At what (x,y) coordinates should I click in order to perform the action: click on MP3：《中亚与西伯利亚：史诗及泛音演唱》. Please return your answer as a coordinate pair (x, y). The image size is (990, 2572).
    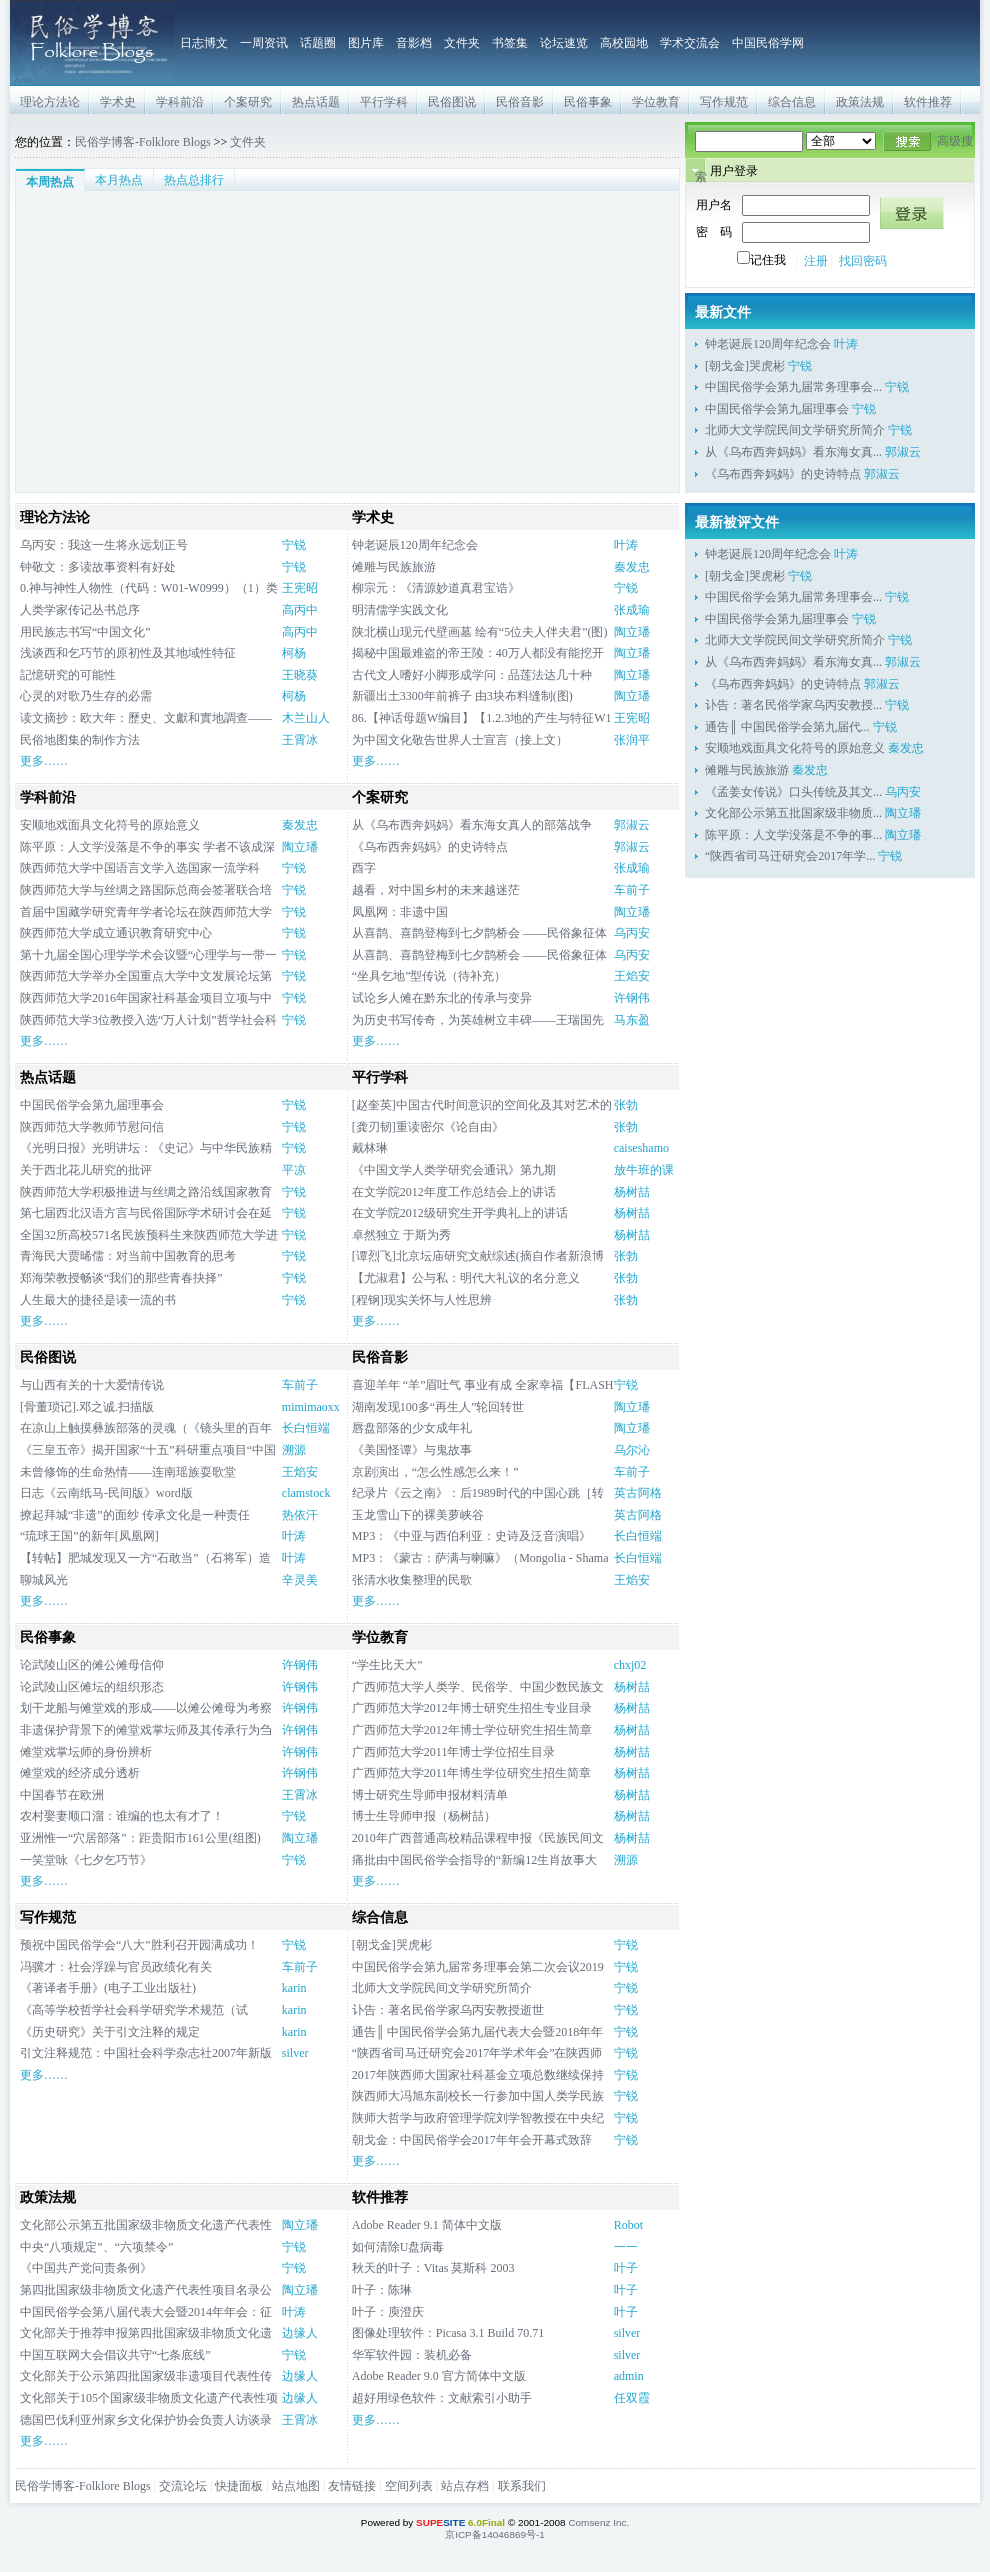
    Looking at the image, I should click on (471, 1536).